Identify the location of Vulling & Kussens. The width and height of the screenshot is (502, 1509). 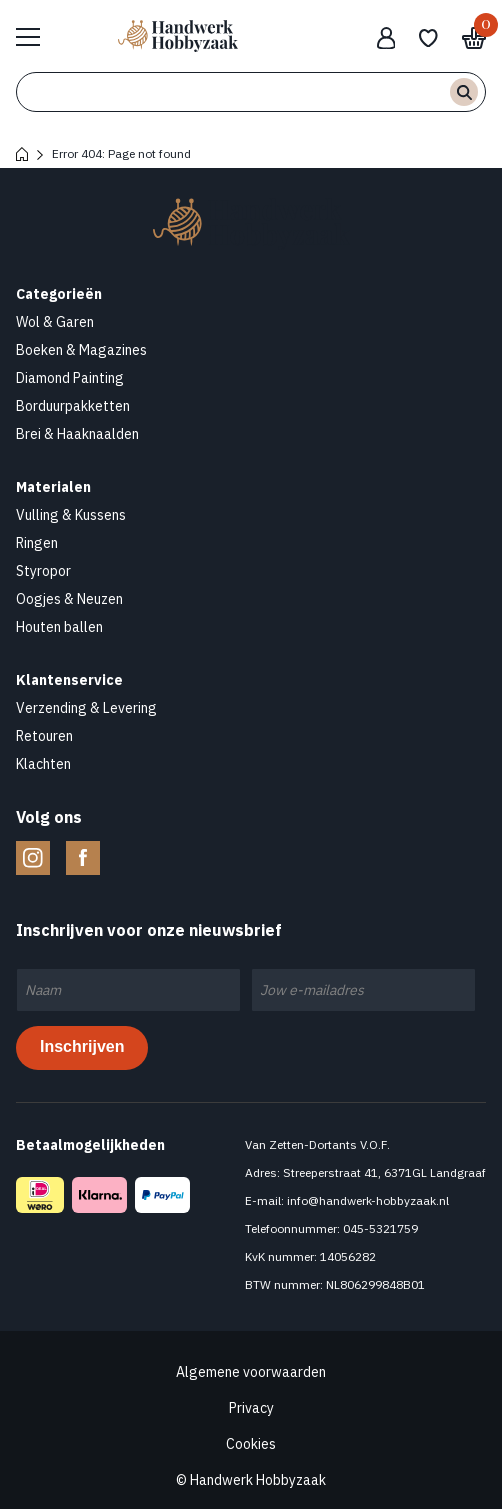
(71, 515).